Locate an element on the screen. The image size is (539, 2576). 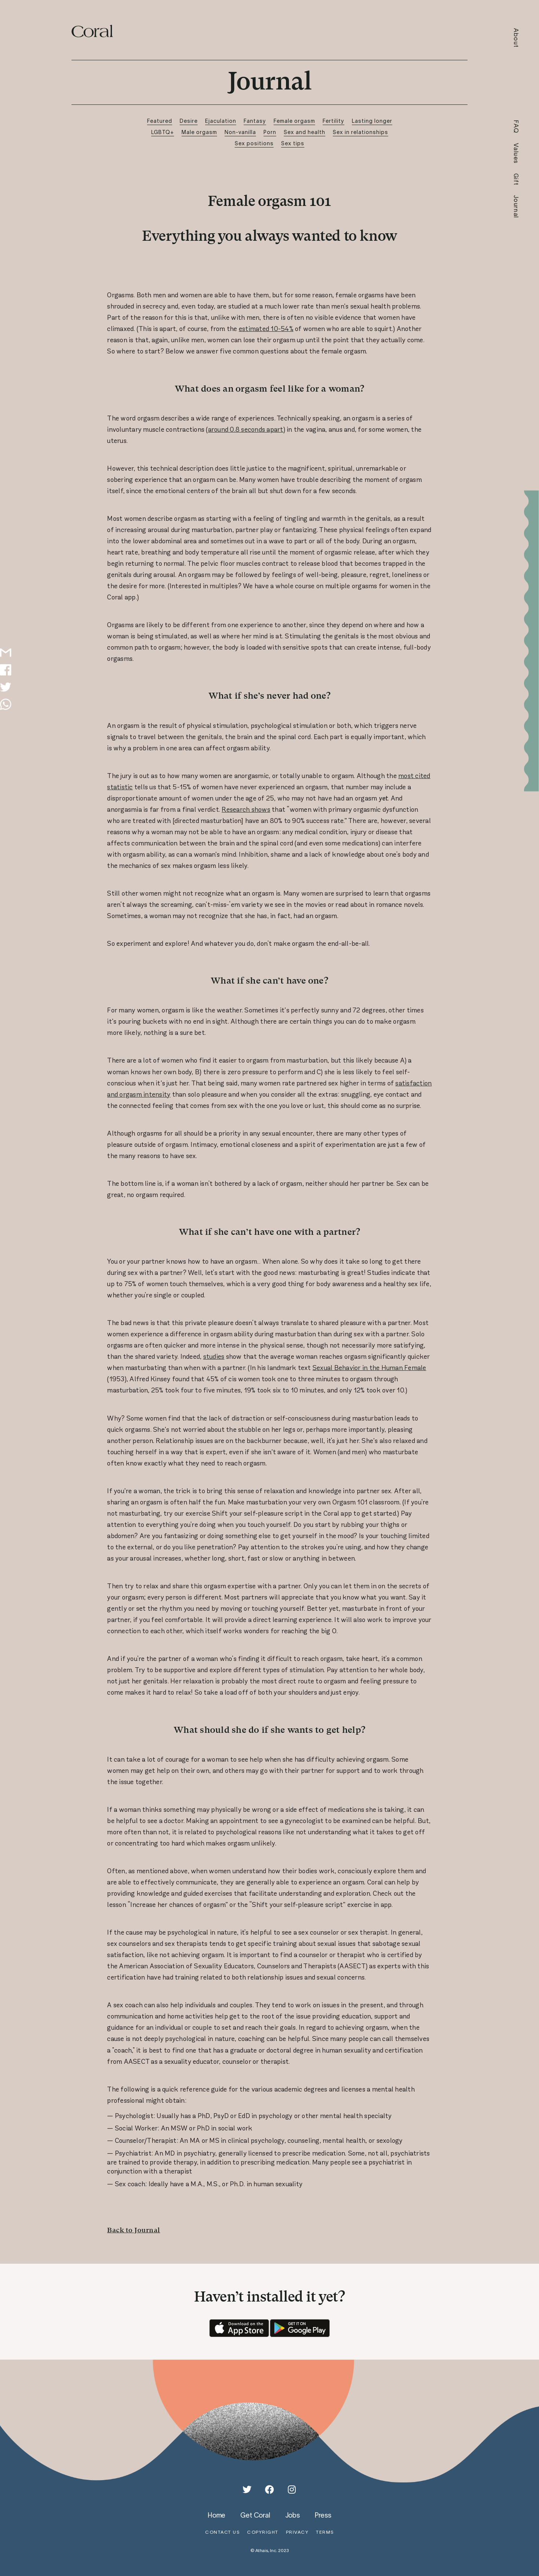
About is located at coordinates (516, 38).